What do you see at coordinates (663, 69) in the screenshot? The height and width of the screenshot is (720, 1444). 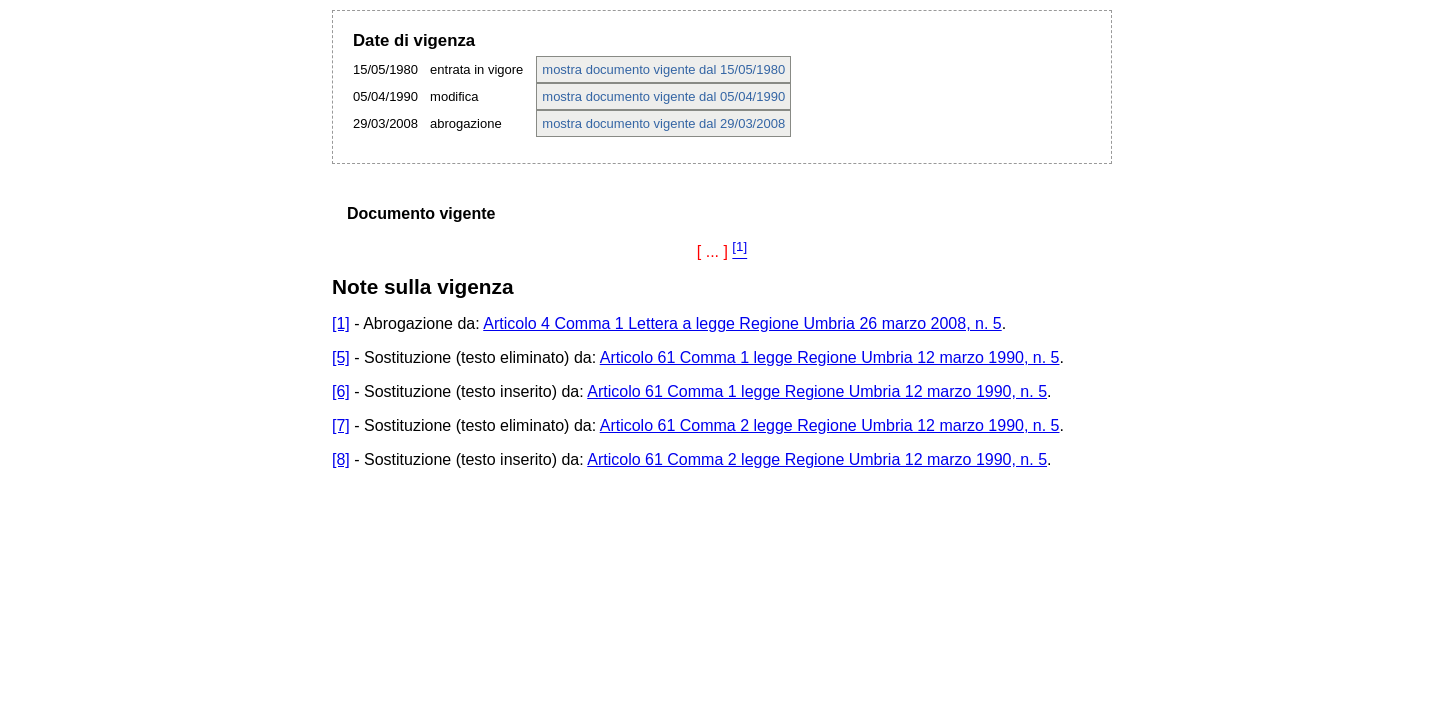 I see `mostra documento vigente dal 15/05/1980` at bounding box center [663, 69].